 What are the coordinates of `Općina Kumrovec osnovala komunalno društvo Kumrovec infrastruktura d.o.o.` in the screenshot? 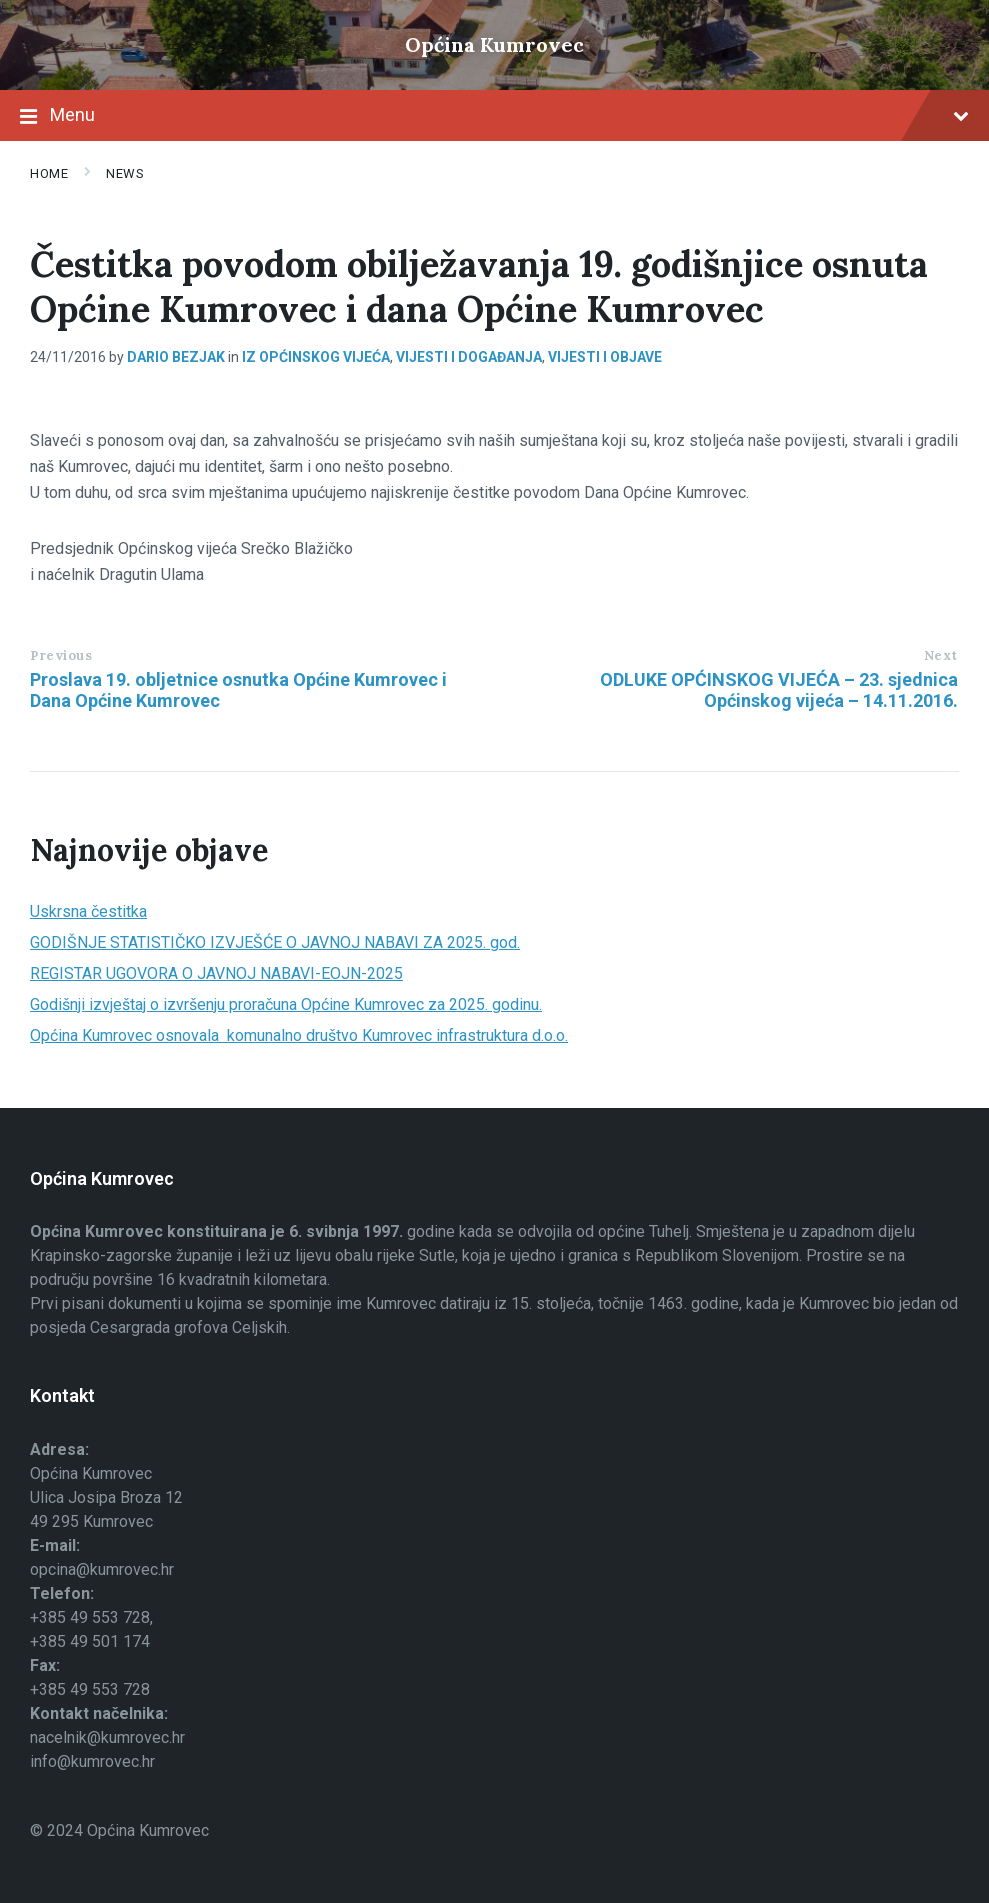 It's located at (299, 1035).